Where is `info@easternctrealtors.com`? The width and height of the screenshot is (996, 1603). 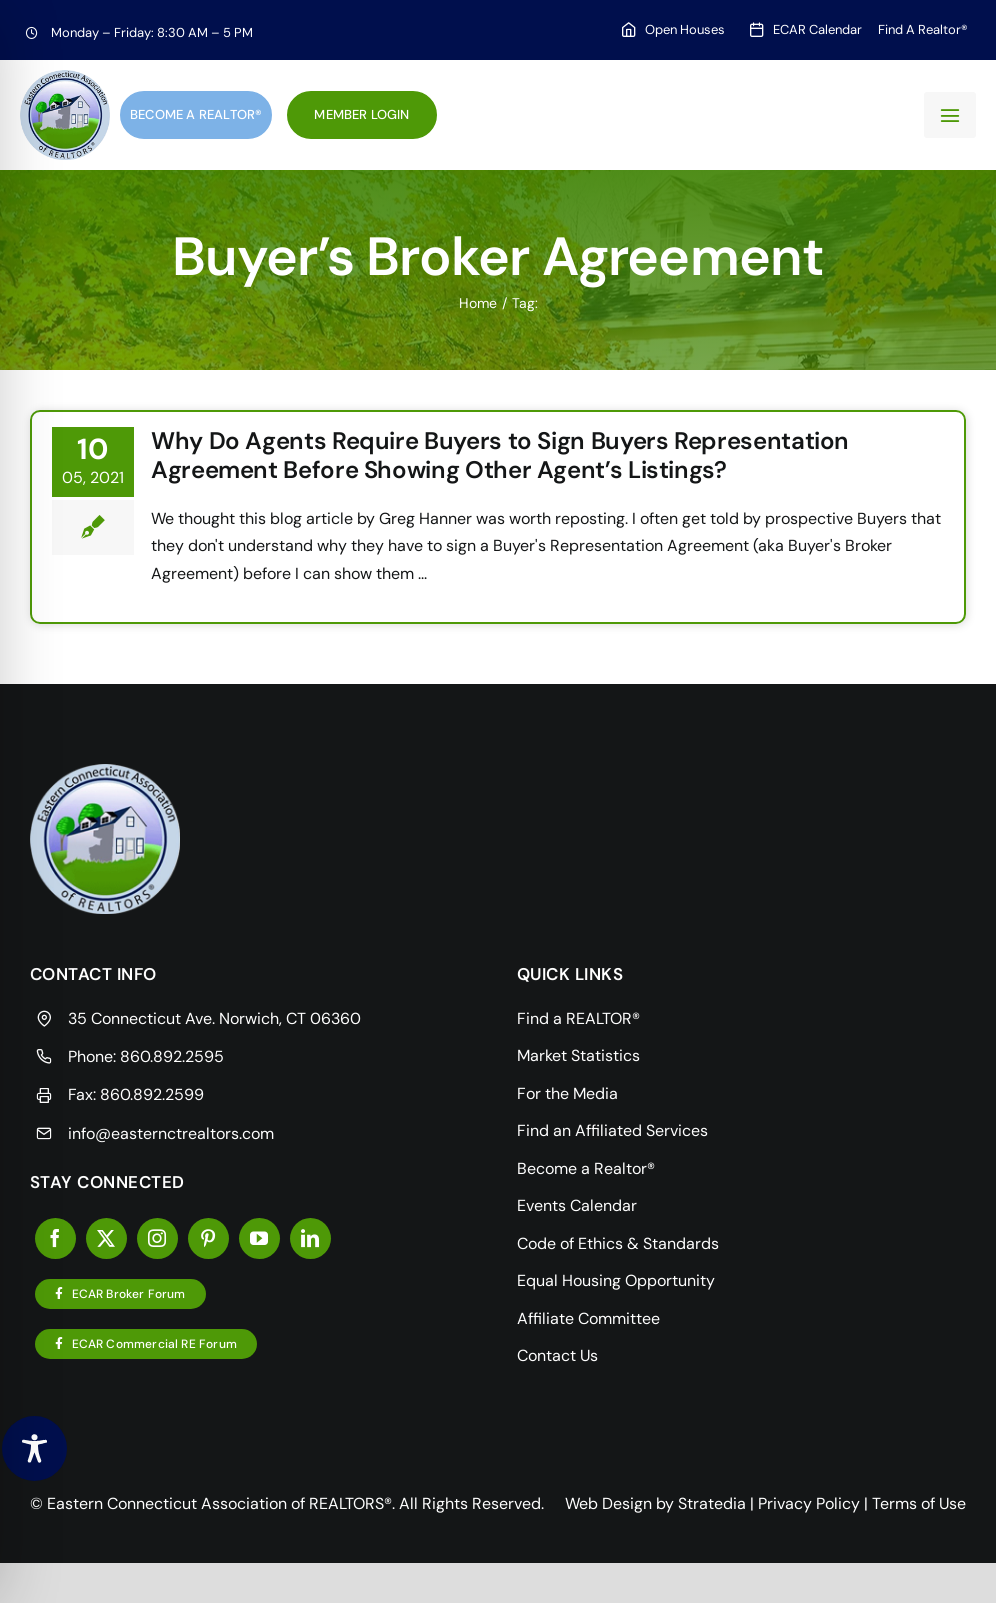
info@easternctrealtors.com is located at coordinates (171, 1133).